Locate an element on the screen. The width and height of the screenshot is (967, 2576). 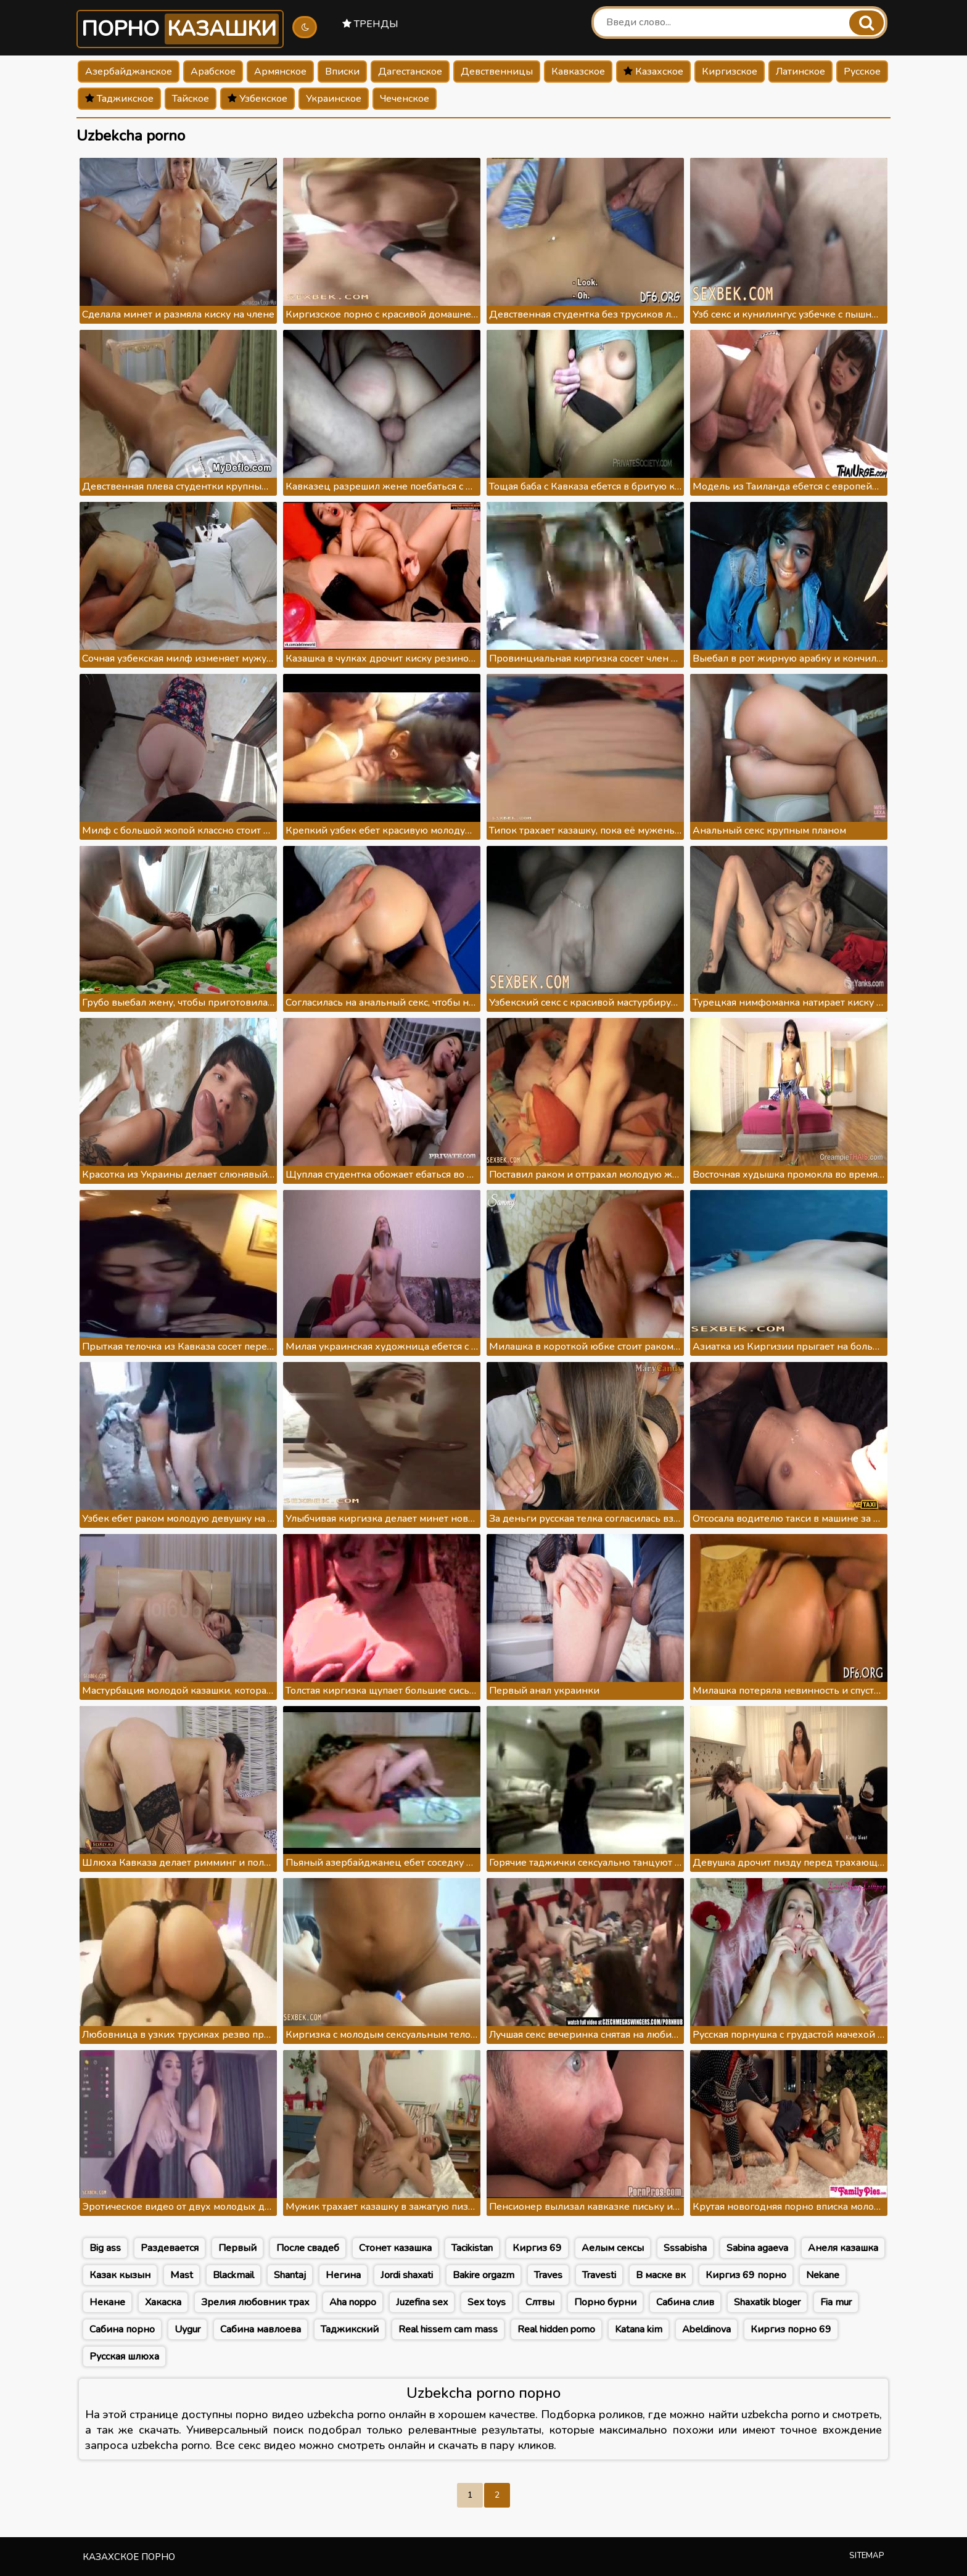
Сабина порно is located at coordinates (122, 2329).